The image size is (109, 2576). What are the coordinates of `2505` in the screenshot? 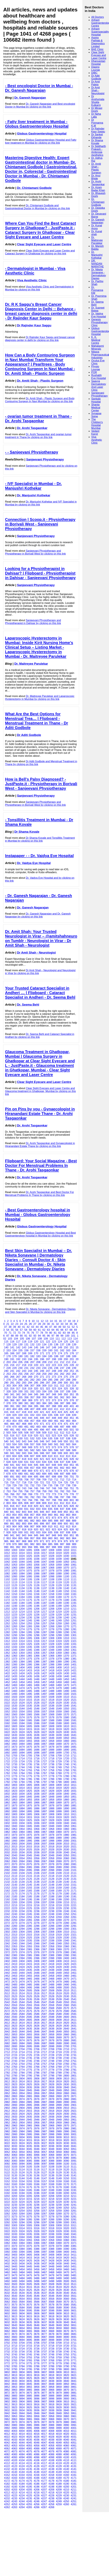 It's located at (29, 1990).